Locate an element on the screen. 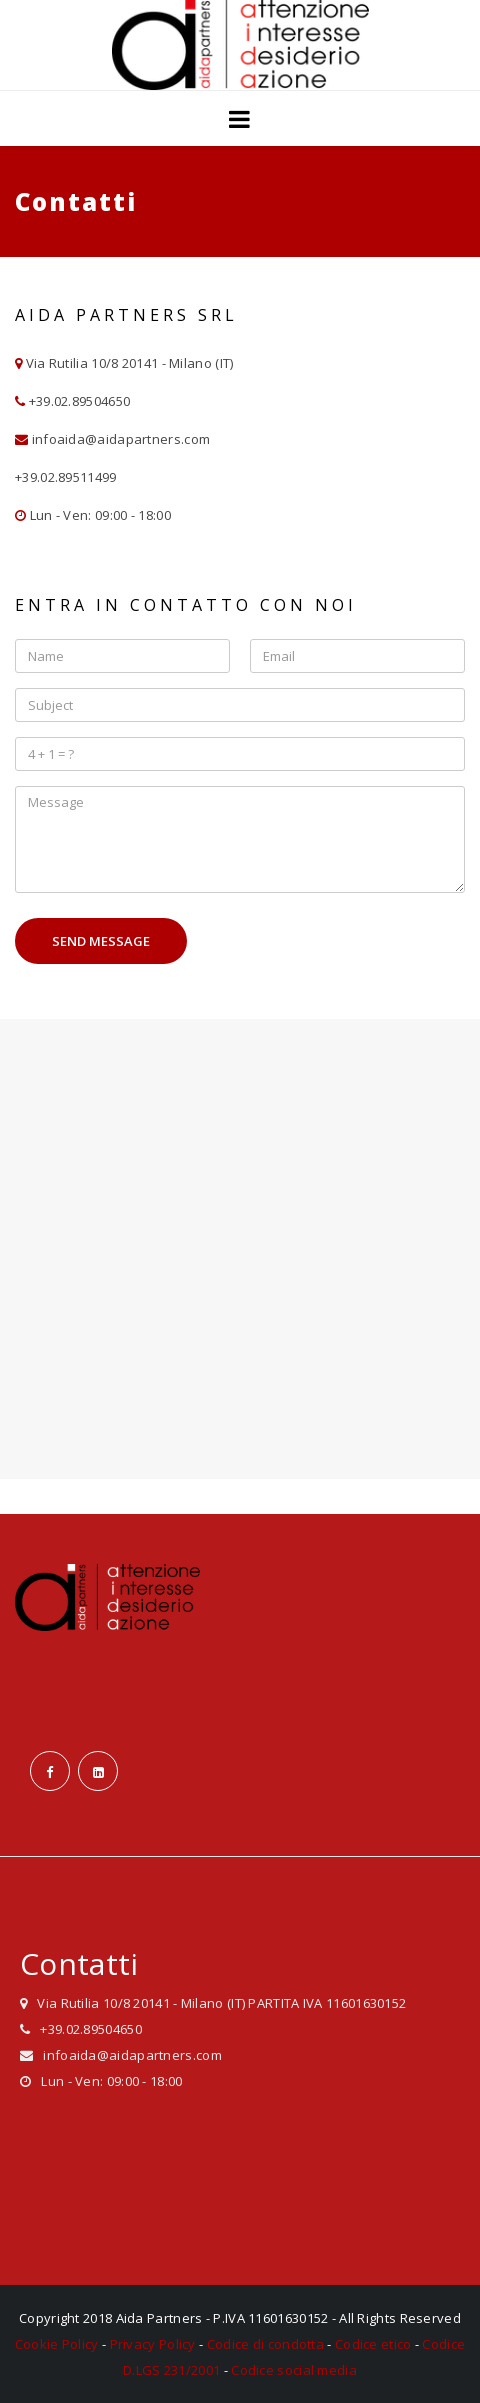 The height and width of the screenshot is (2403, 480). Codice social media is located at coordinates (294, 2370).